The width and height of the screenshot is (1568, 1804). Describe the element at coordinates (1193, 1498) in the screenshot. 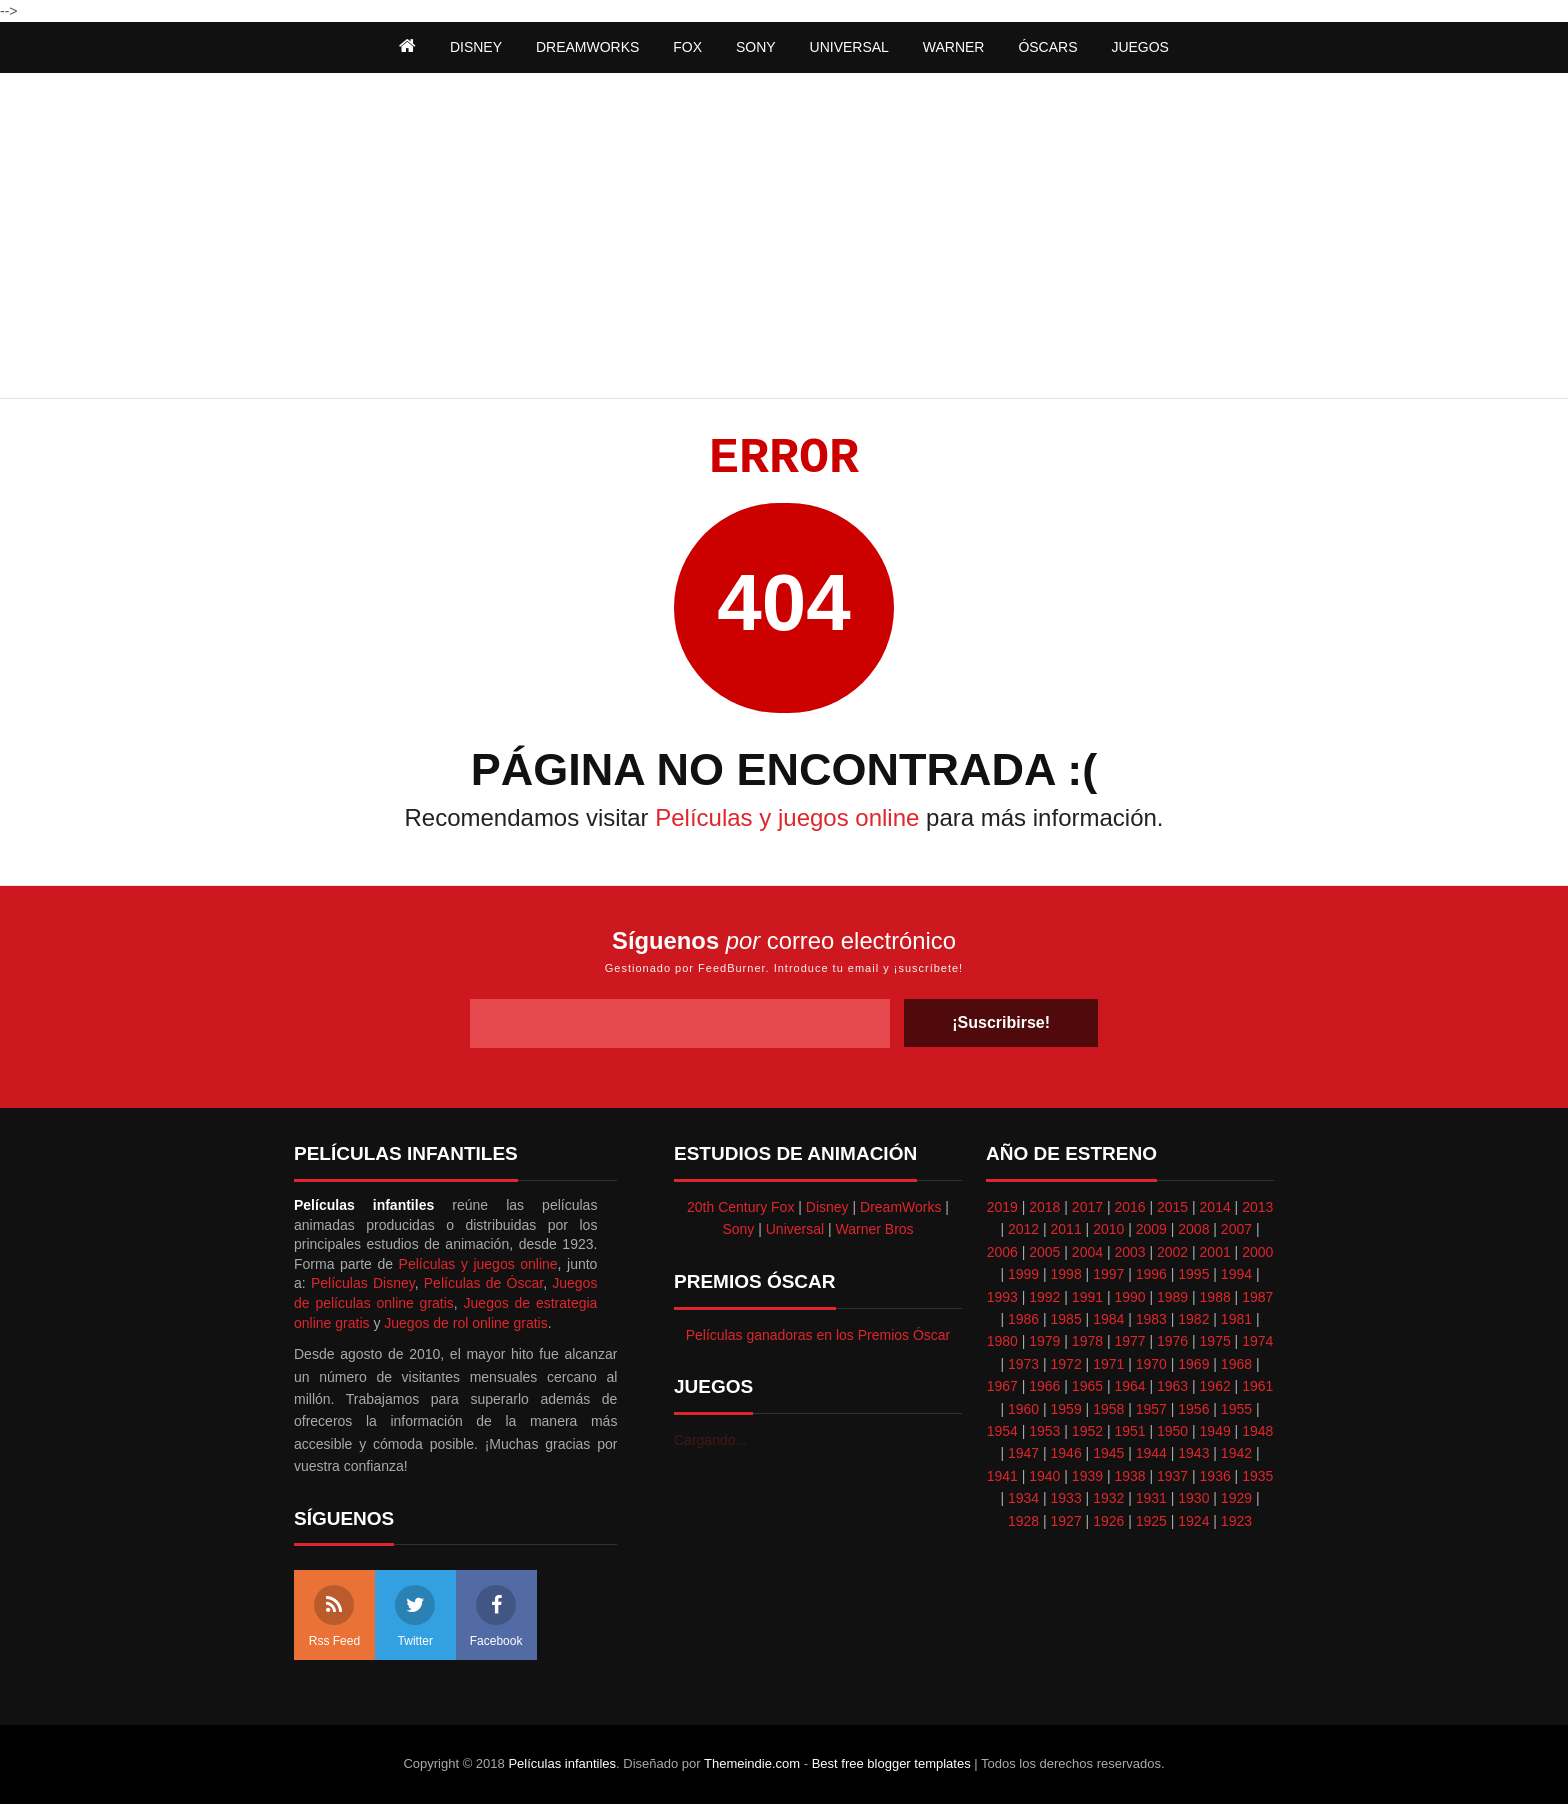

I see `1930` at that location.